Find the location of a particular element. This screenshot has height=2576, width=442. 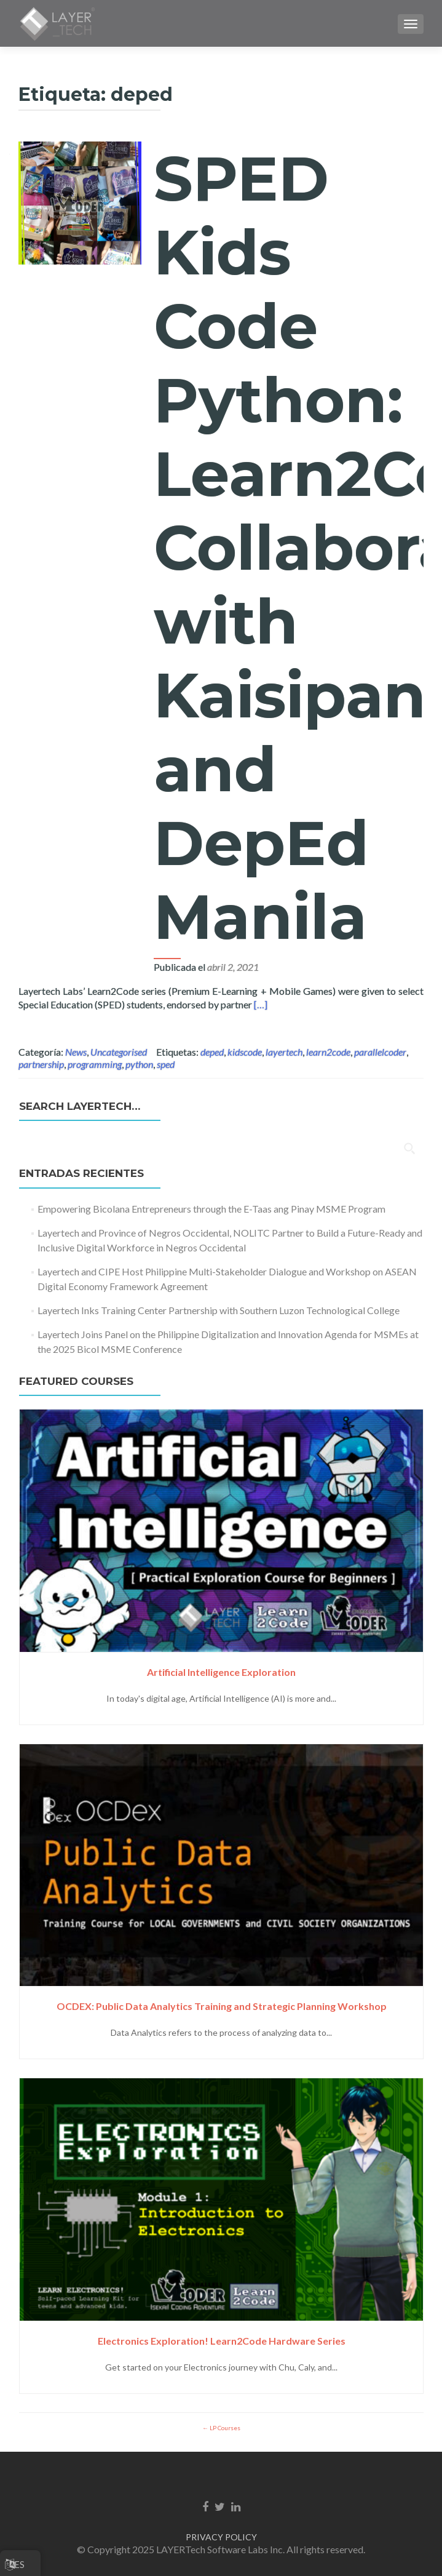

Layertech Inks Training Center Partnership with Southern Luzon Technological College is located at coordinates (218, 1310).